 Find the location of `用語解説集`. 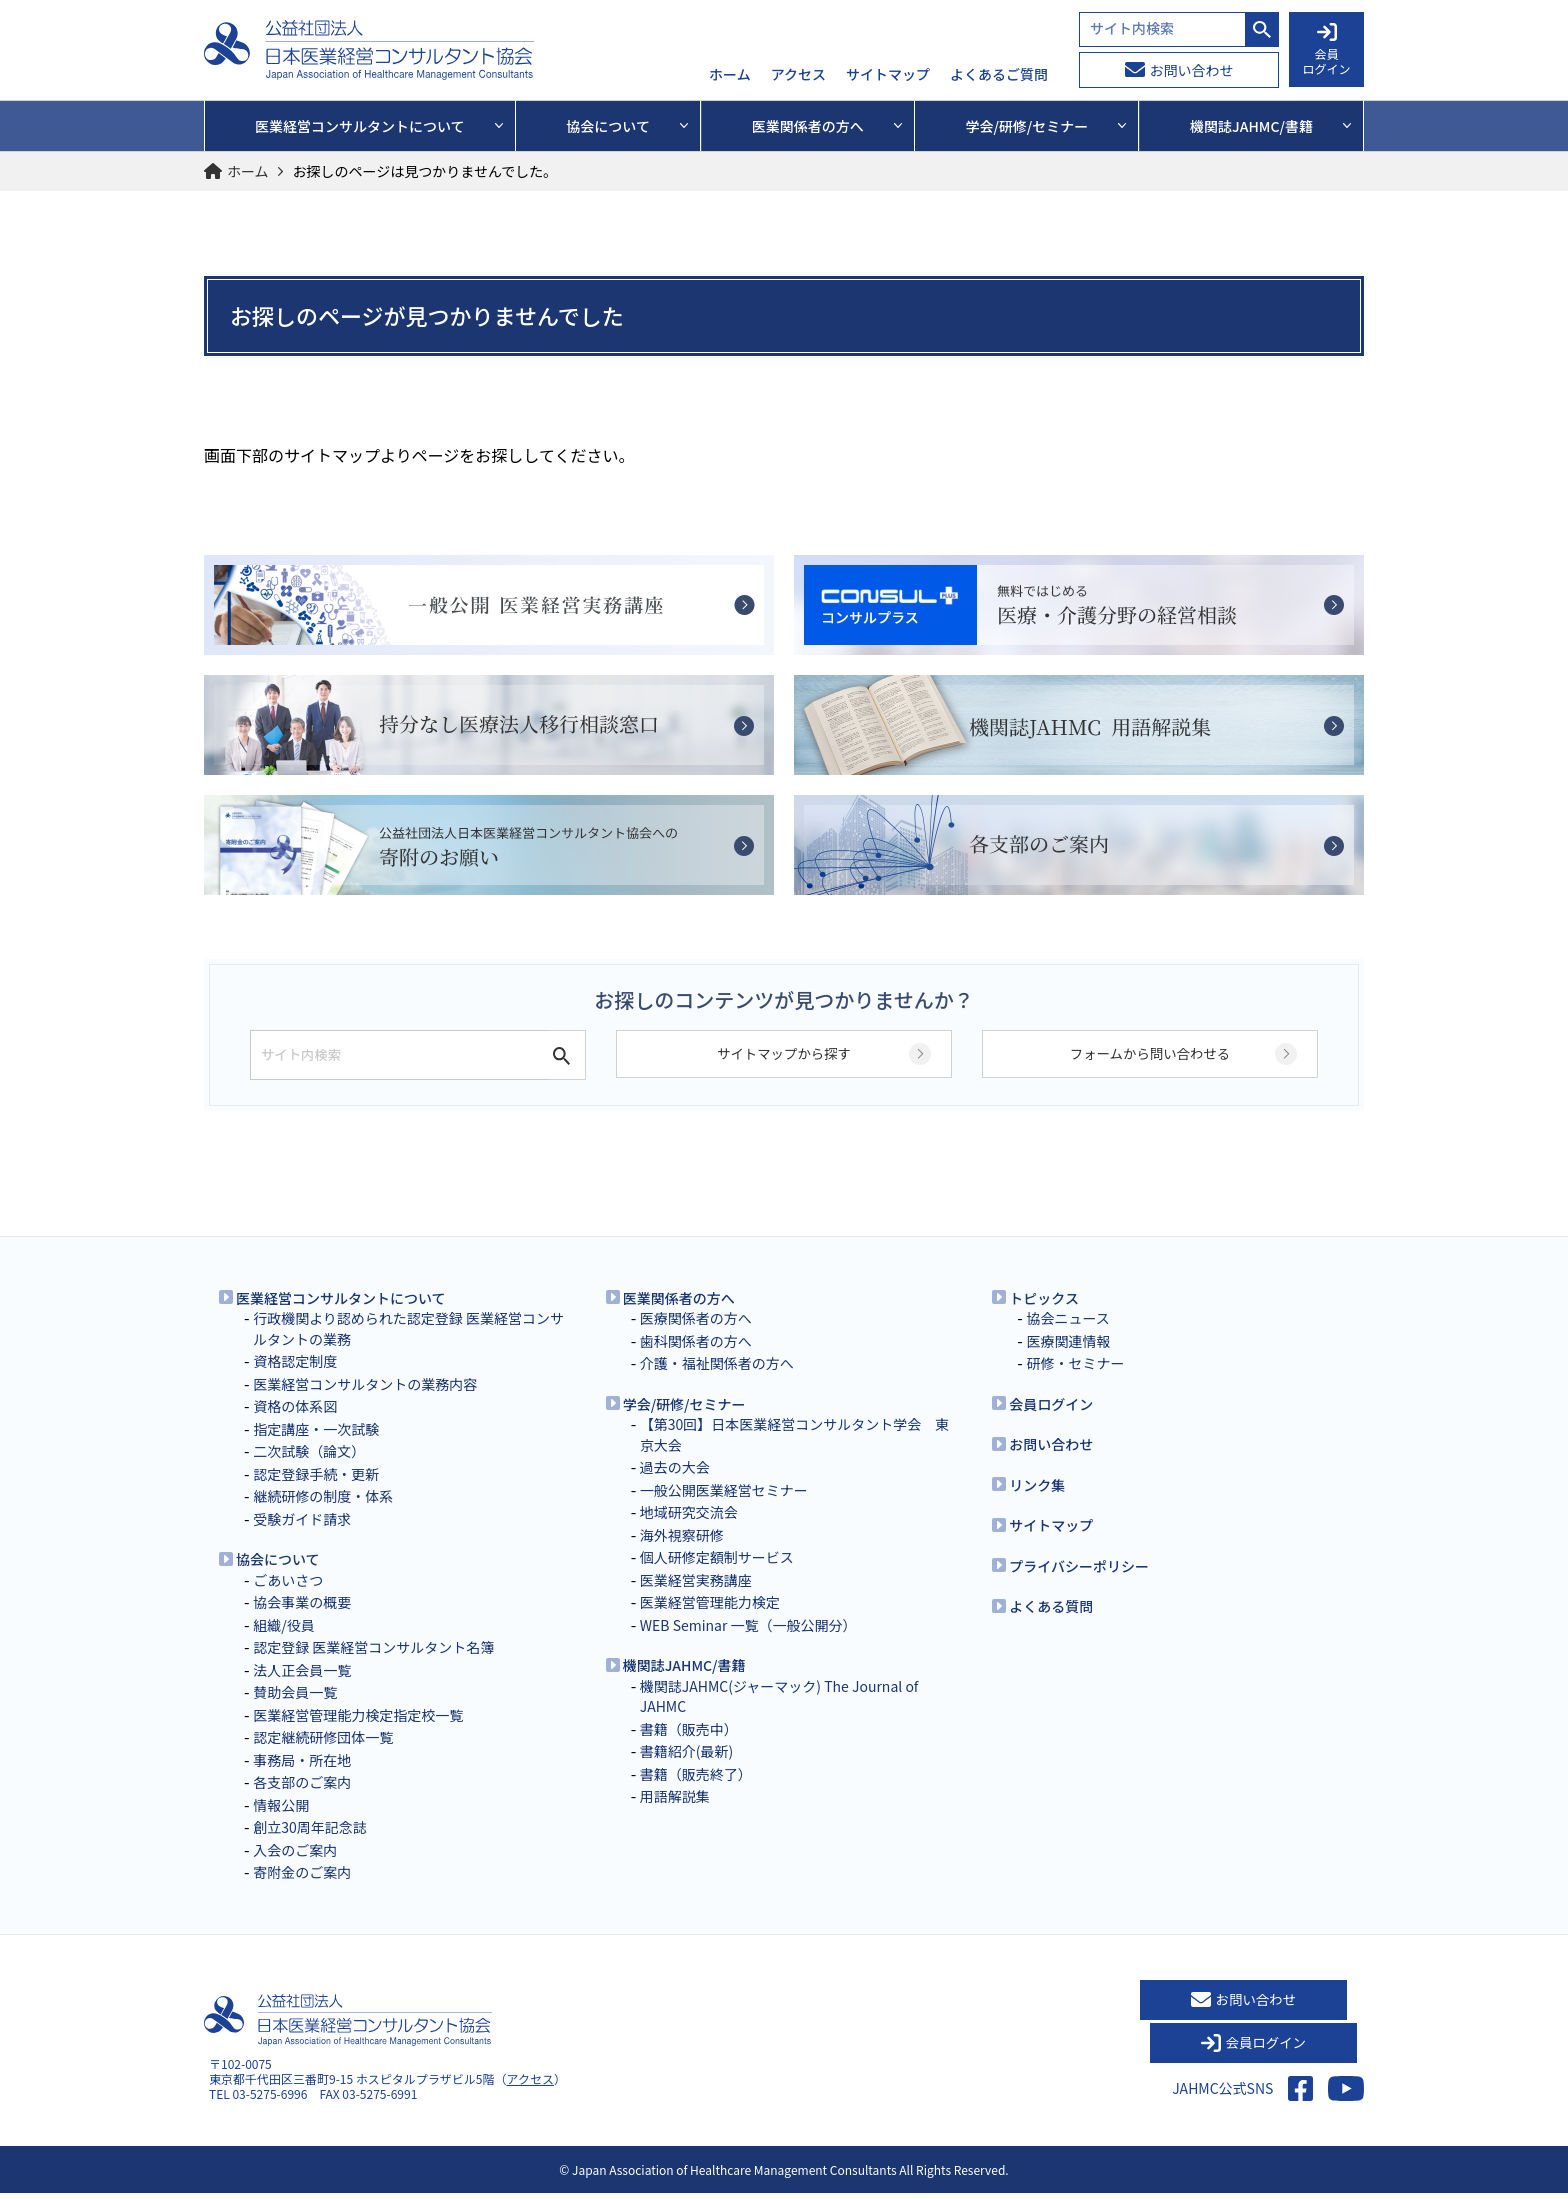

用語解説集 is located at coordinates (675, 1817).